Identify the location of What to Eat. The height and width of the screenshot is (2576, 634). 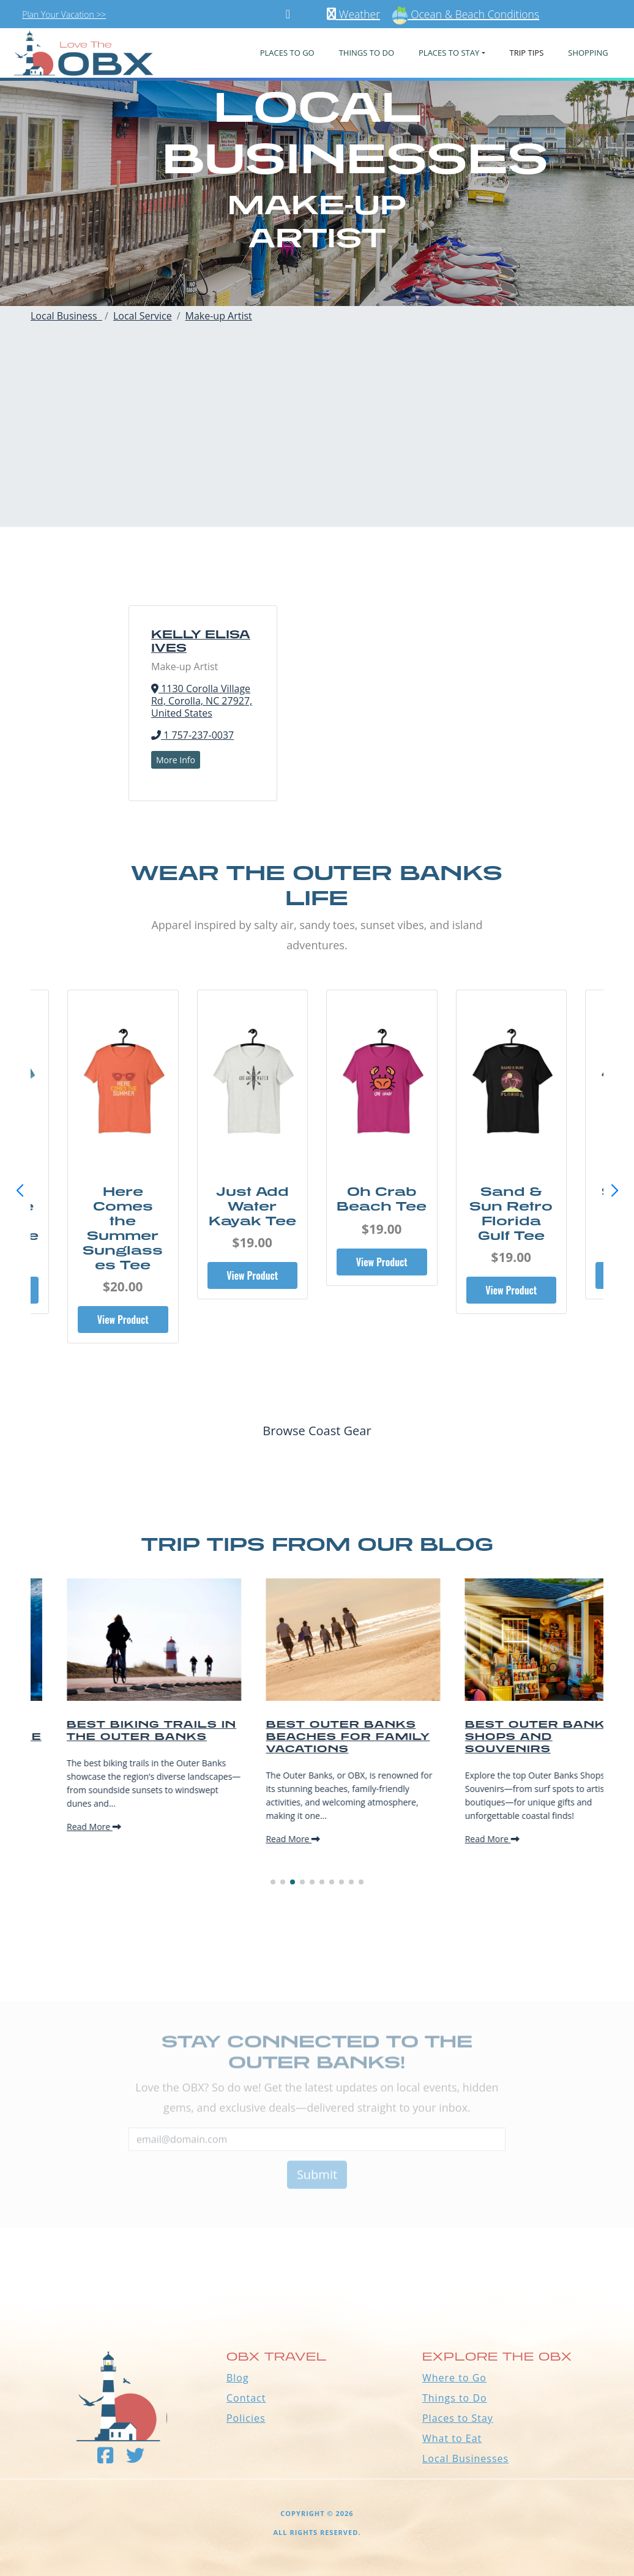
(452, 2438).